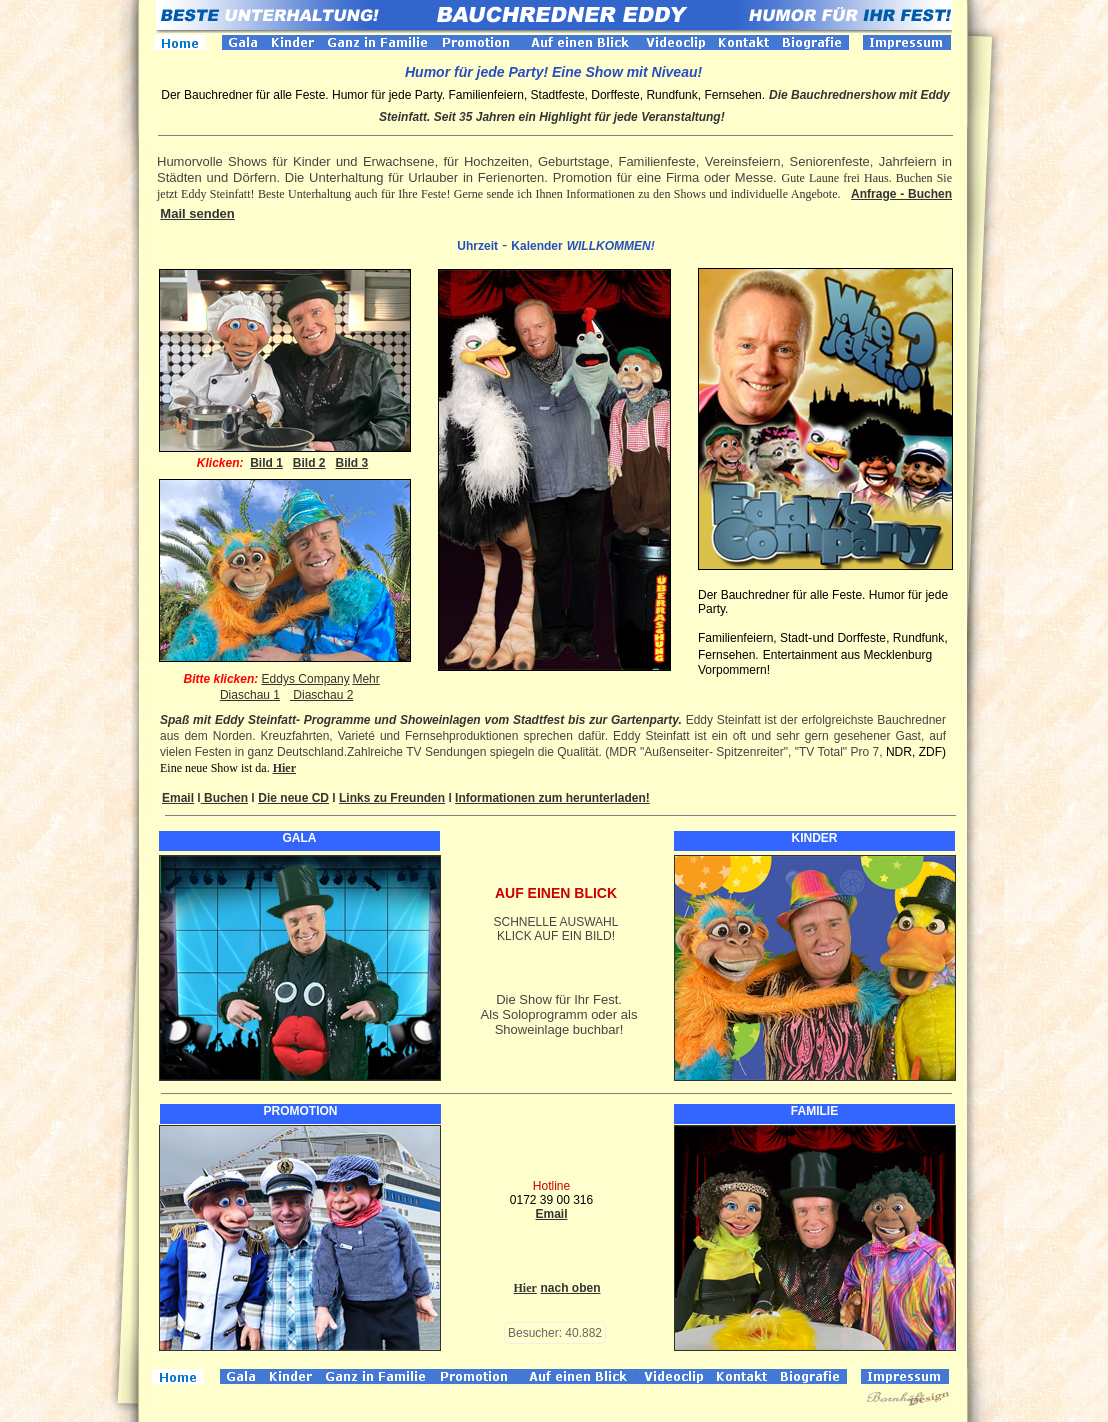 This screenshot has width=1108, height=1422. Describe the element at coordinates (266, 463) in the screenshot. I see `Bild 1` at that location.